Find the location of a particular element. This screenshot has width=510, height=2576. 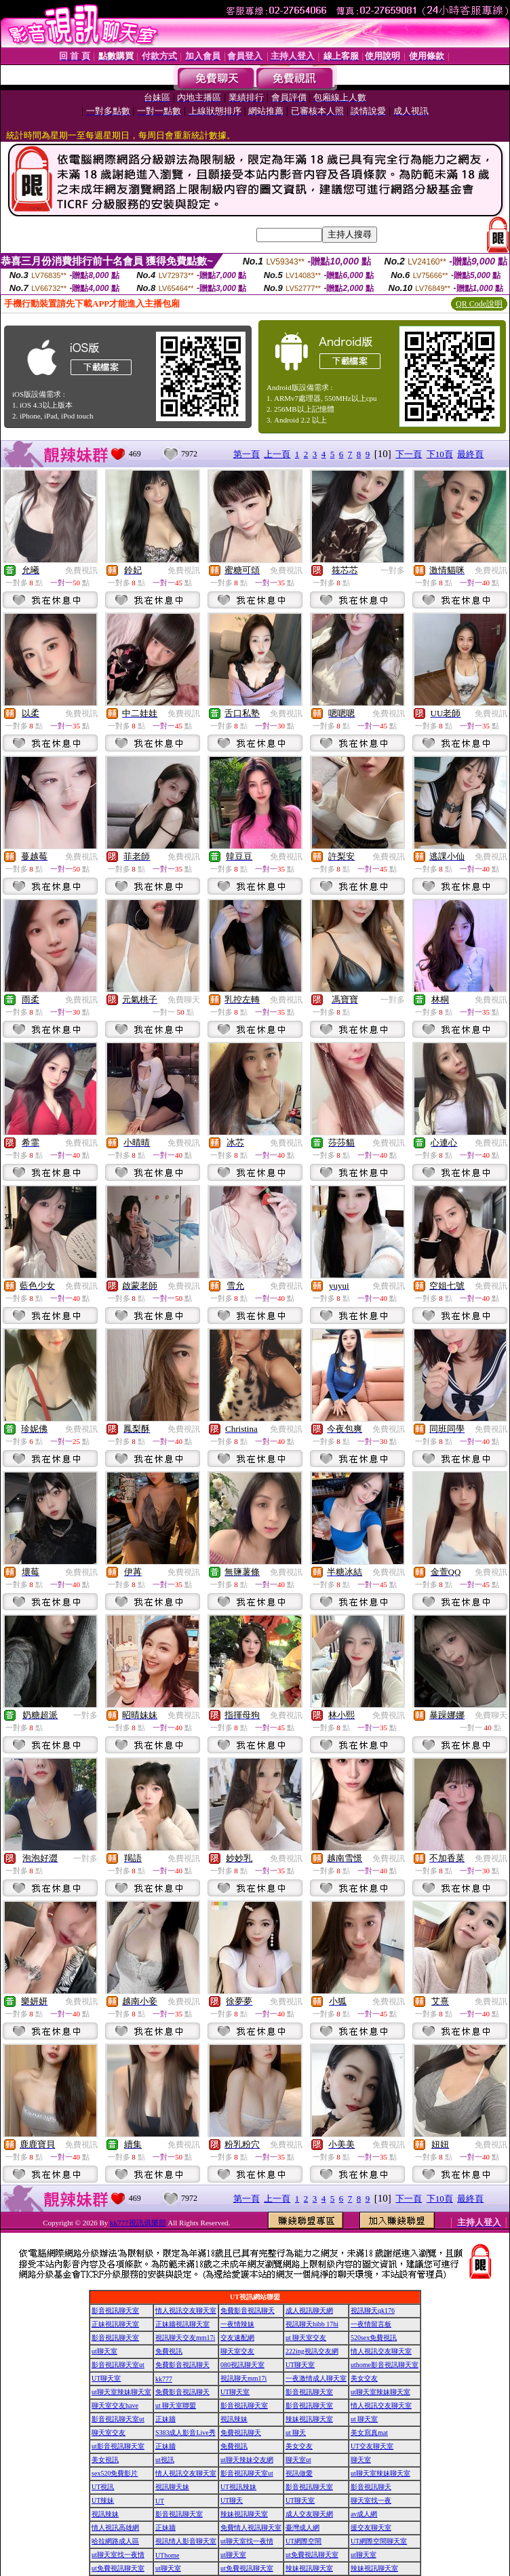

視訊聊天qk176 is located at coordinates (373, 2310).